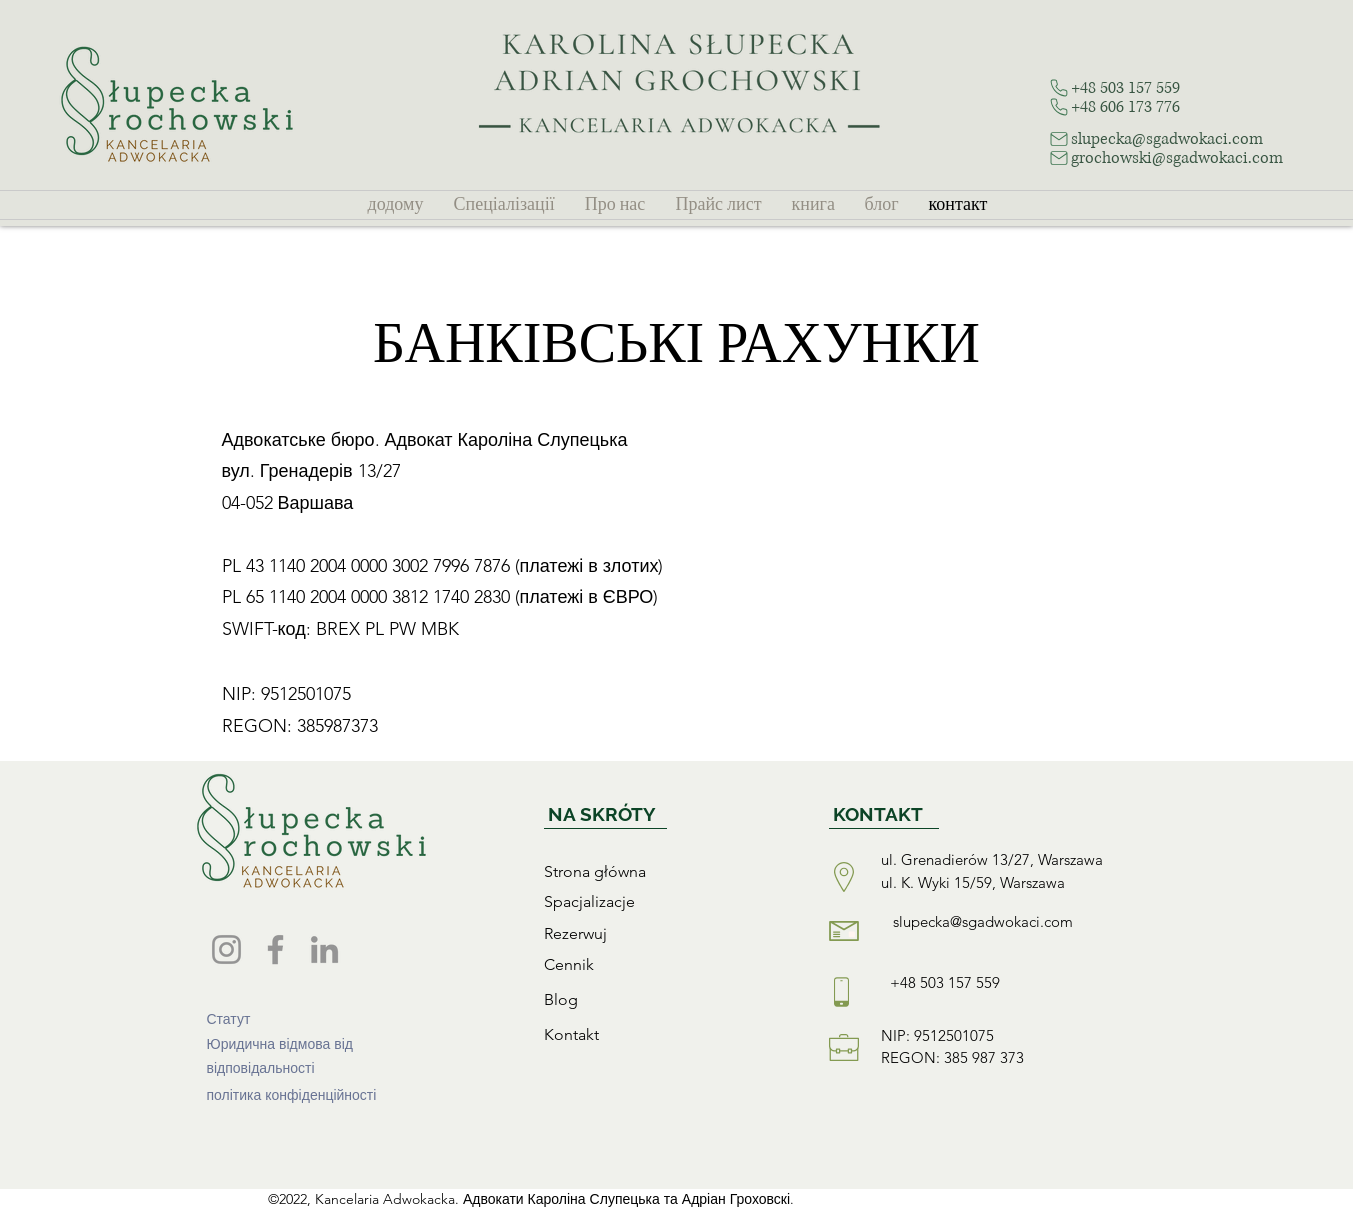 This screenshot has height=1212, width=1353. I want to click on [slupecka@sgadwokaci.com], so click(1182, 138).